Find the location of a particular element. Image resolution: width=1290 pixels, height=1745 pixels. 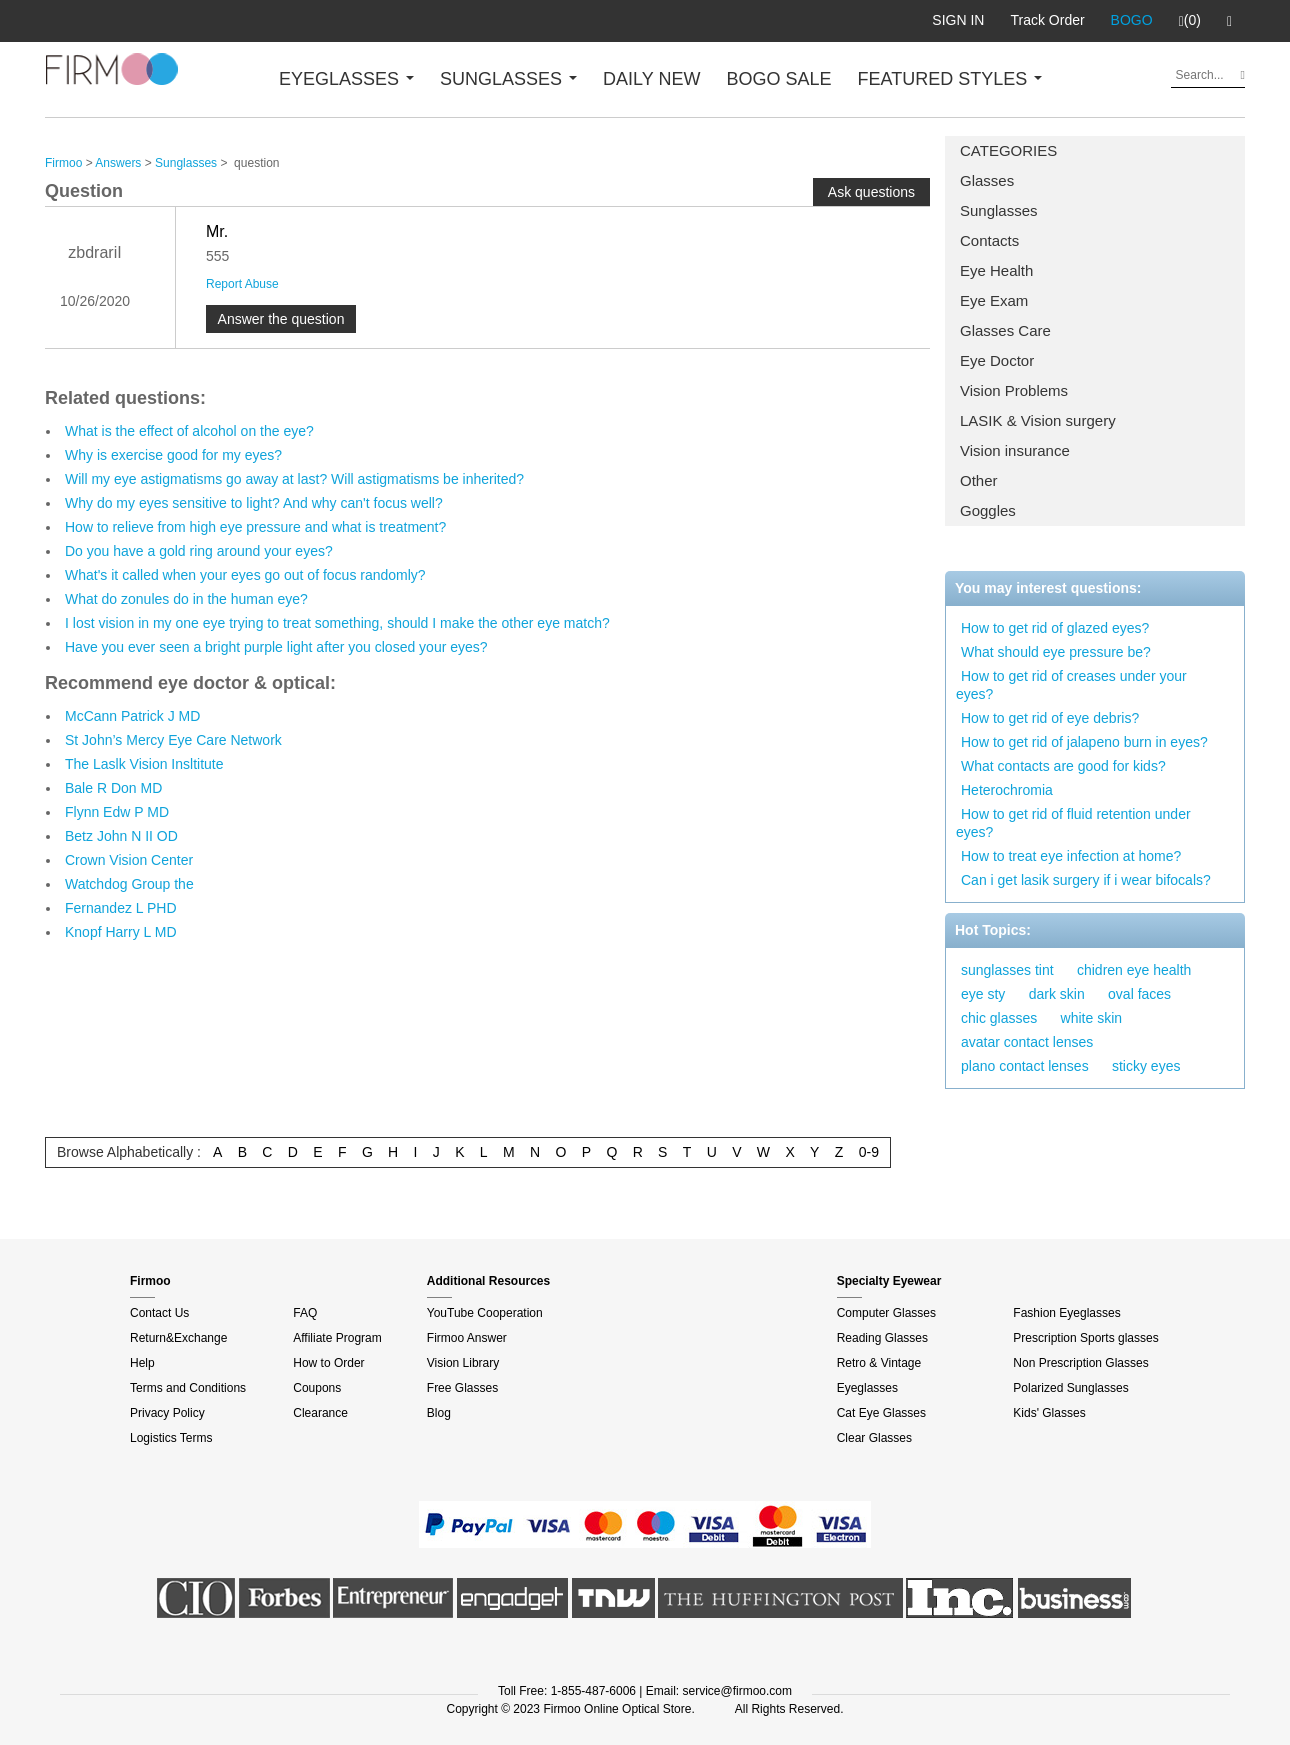

Have you ever seen a bright purple light after you closed your eyes? is located at coordinates (276, 647).